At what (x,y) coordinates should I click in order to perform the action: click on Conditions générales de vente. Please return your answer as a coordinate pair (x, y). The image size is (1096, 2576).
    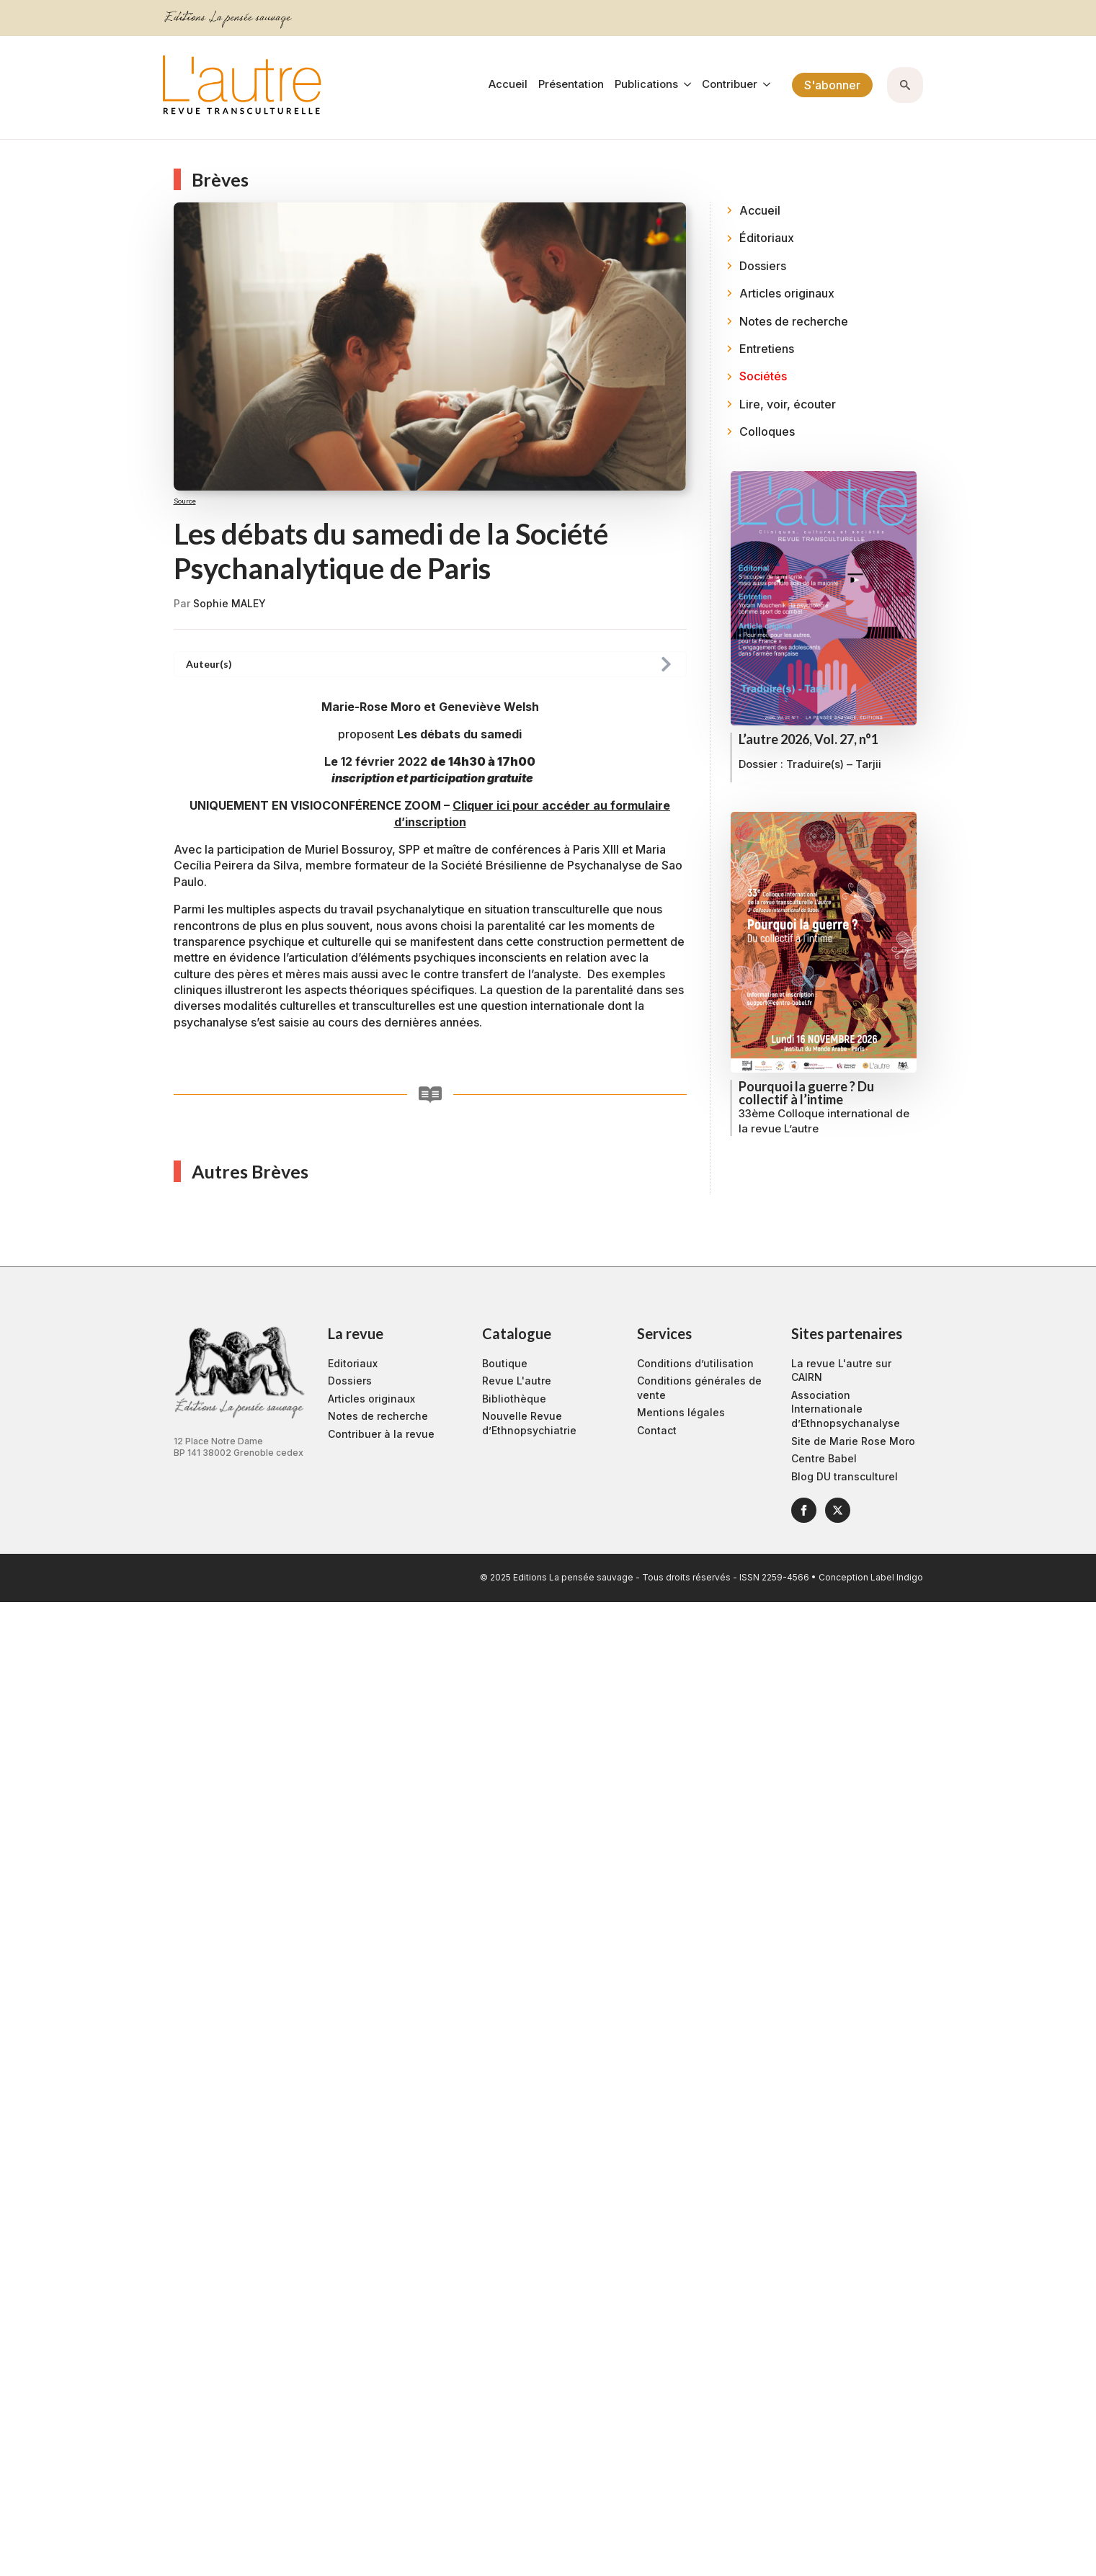
    Looking at the image, I should click on (699, 1387).